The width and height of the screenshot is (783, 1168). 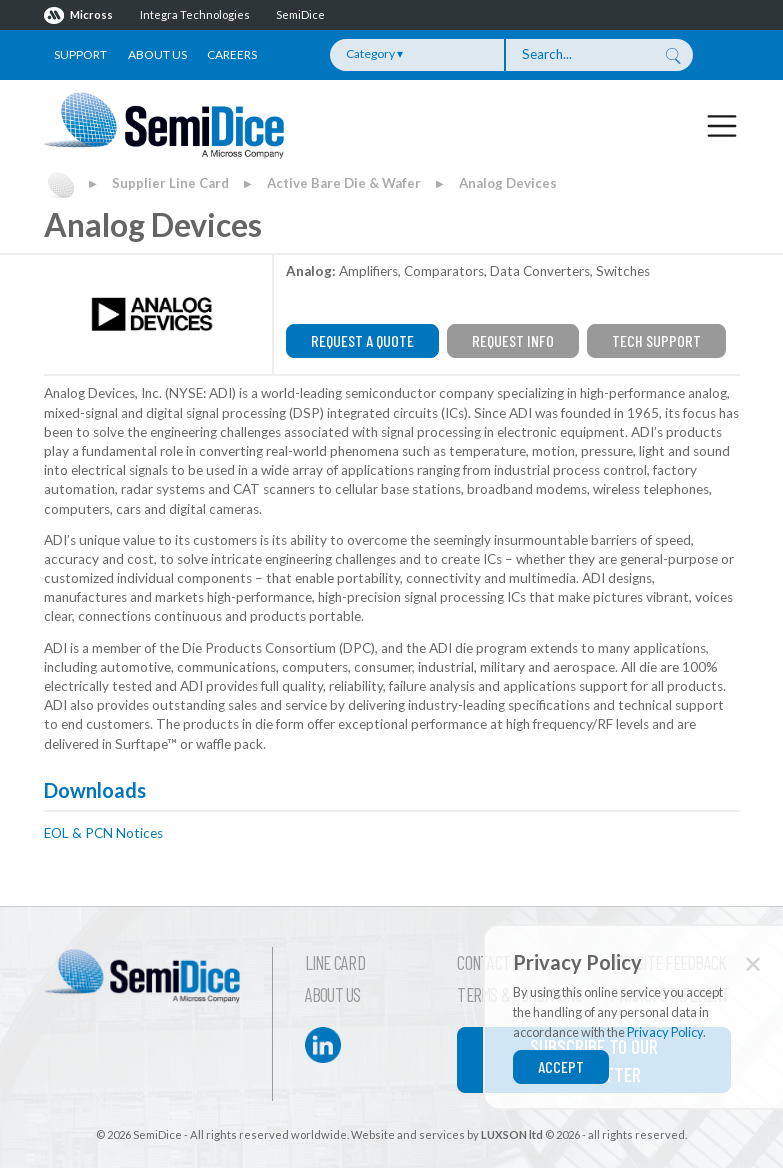 I want to click on LUXSON ltd, so click(x=512, y=1134).